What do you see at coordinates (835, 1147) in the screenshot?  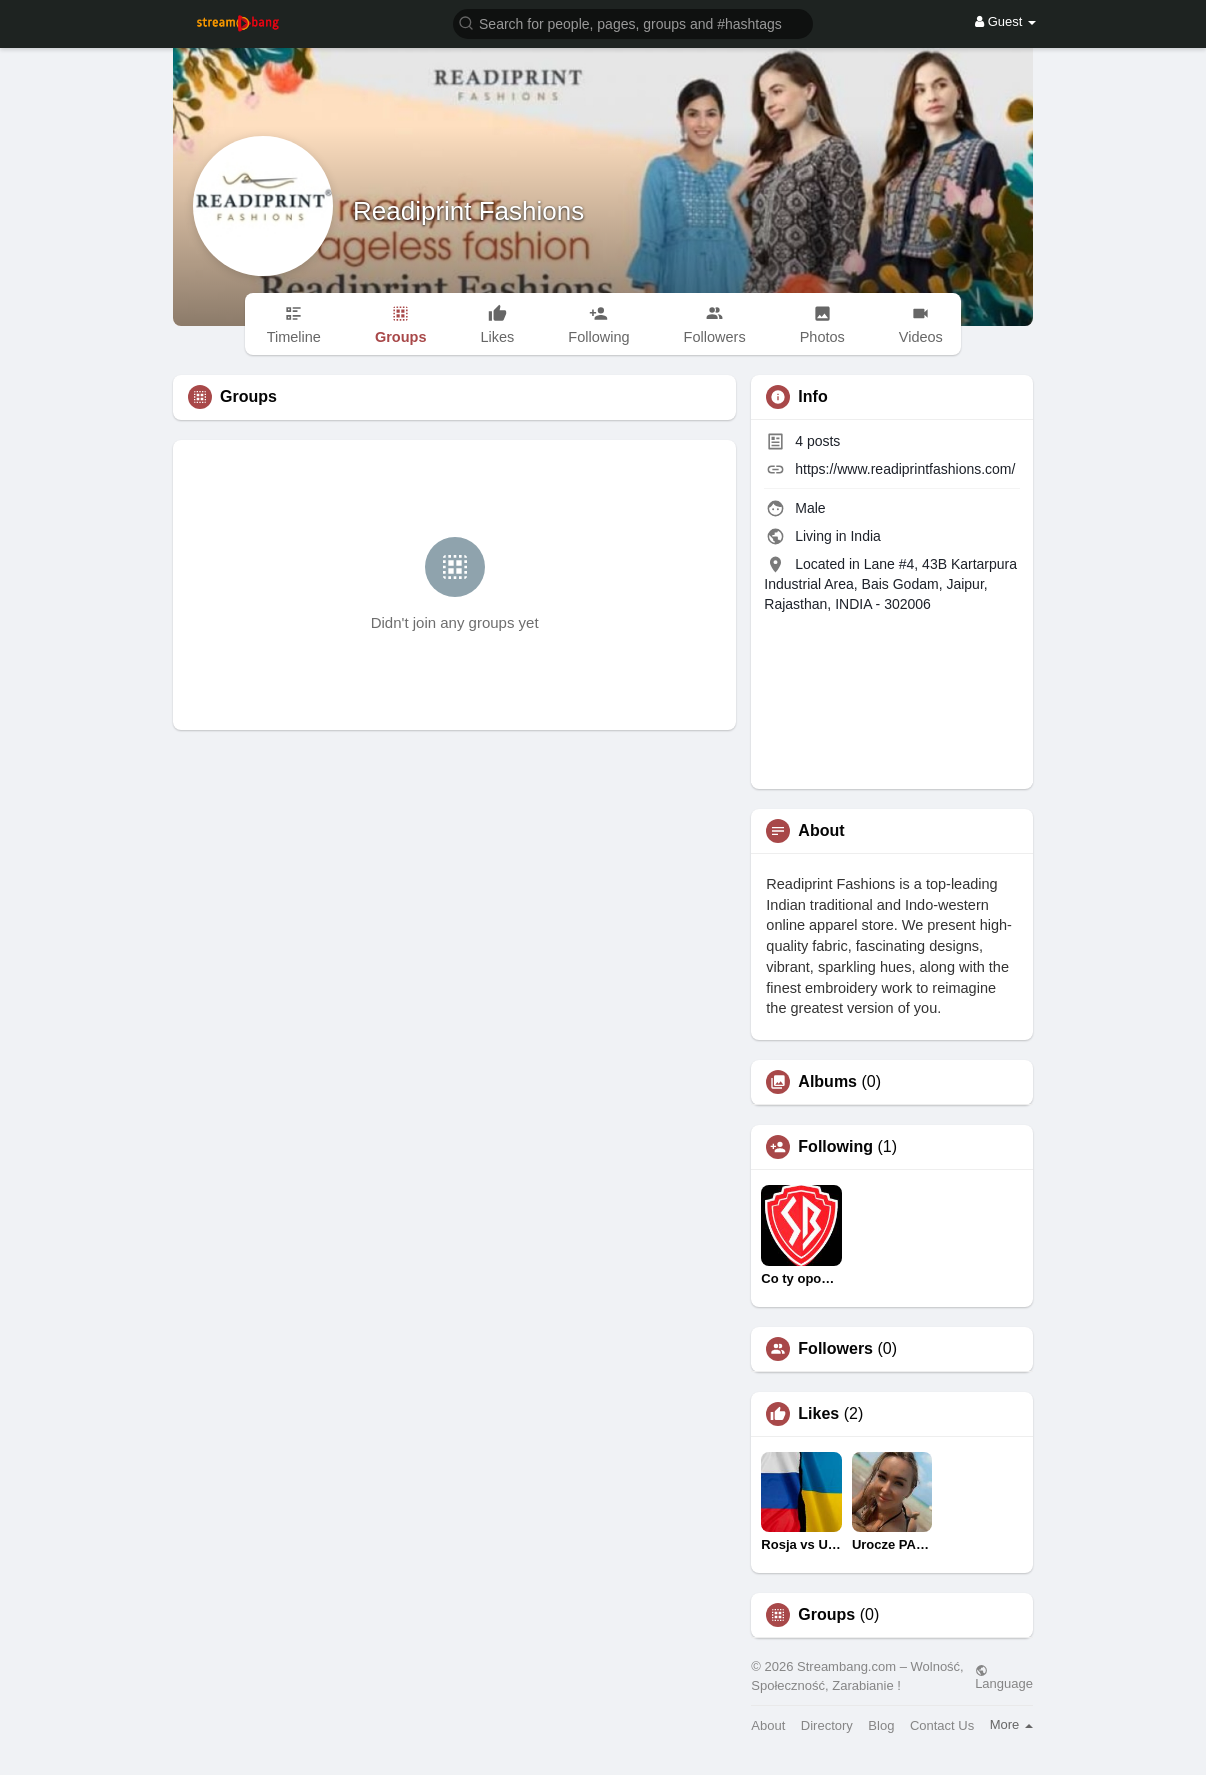 I see `Following` at bounding box center [835, 1147].